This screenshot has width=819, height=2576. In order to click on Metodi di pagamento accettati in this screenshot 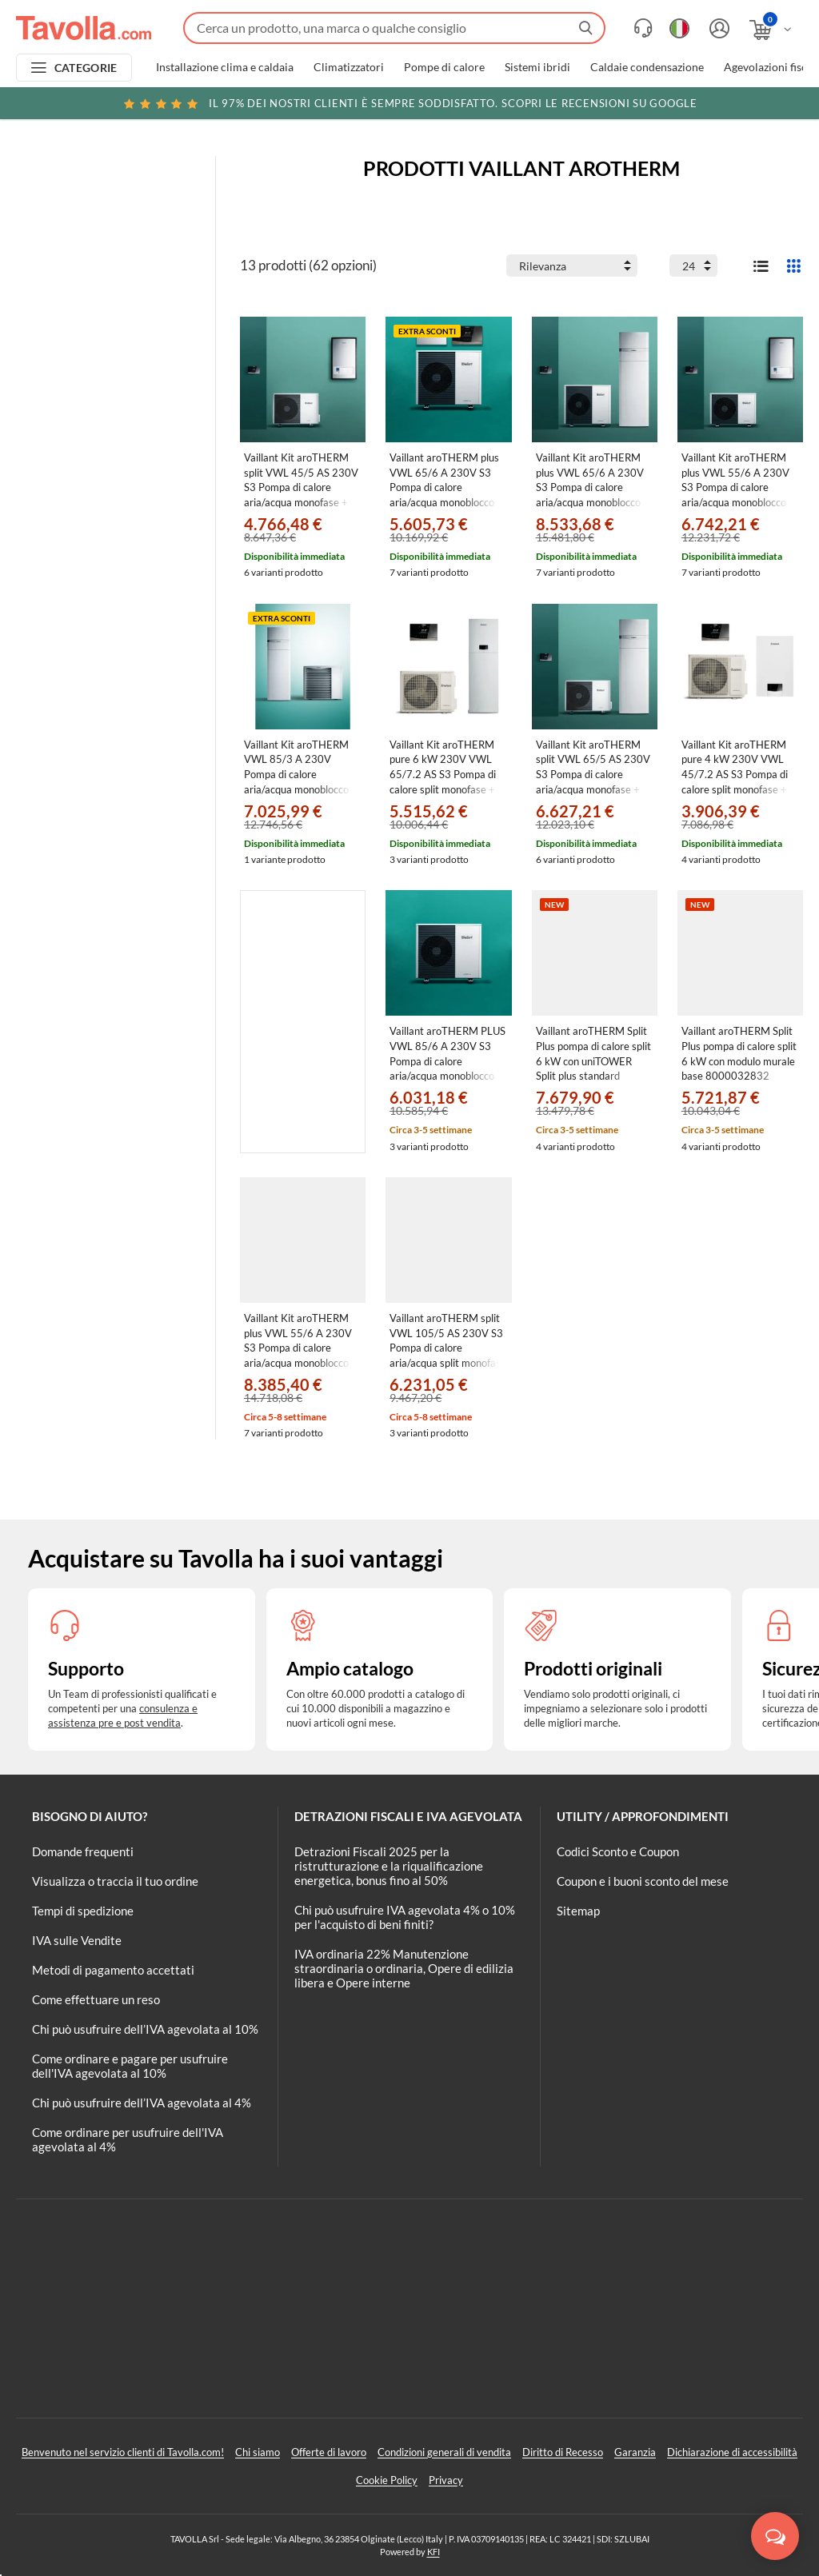, I will do `click(113, 1970)`.